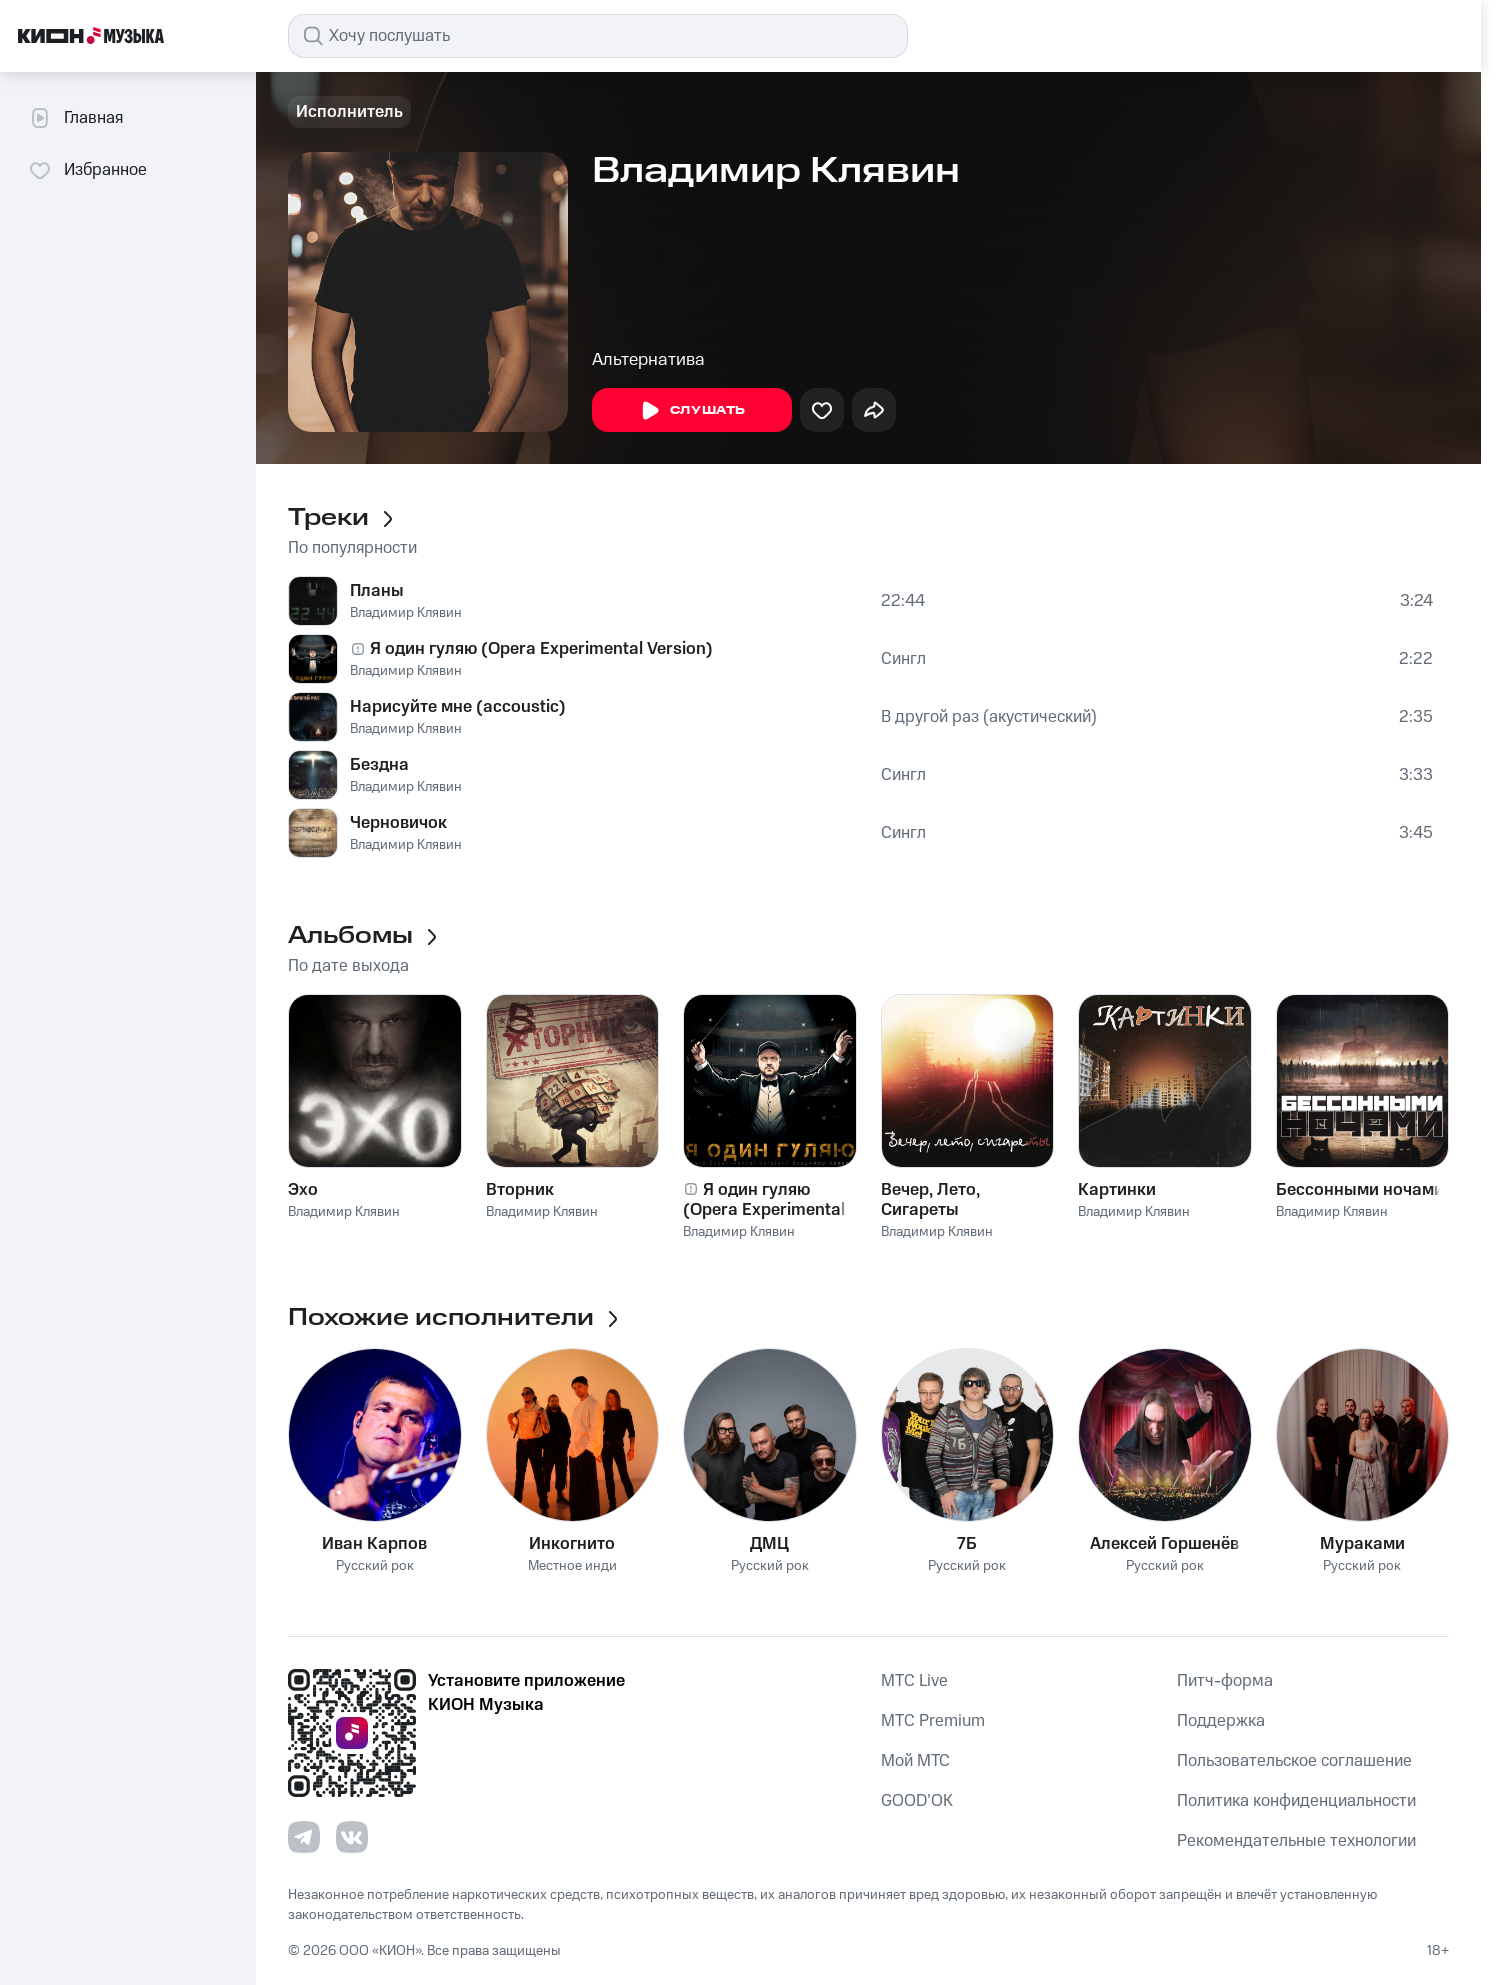 The image size is (1496, 1985). What do you see at coordinates (1164, 1544) in the screenshot?
I see `Алексей Горшенёв` at bounding box center [1164, 1544].